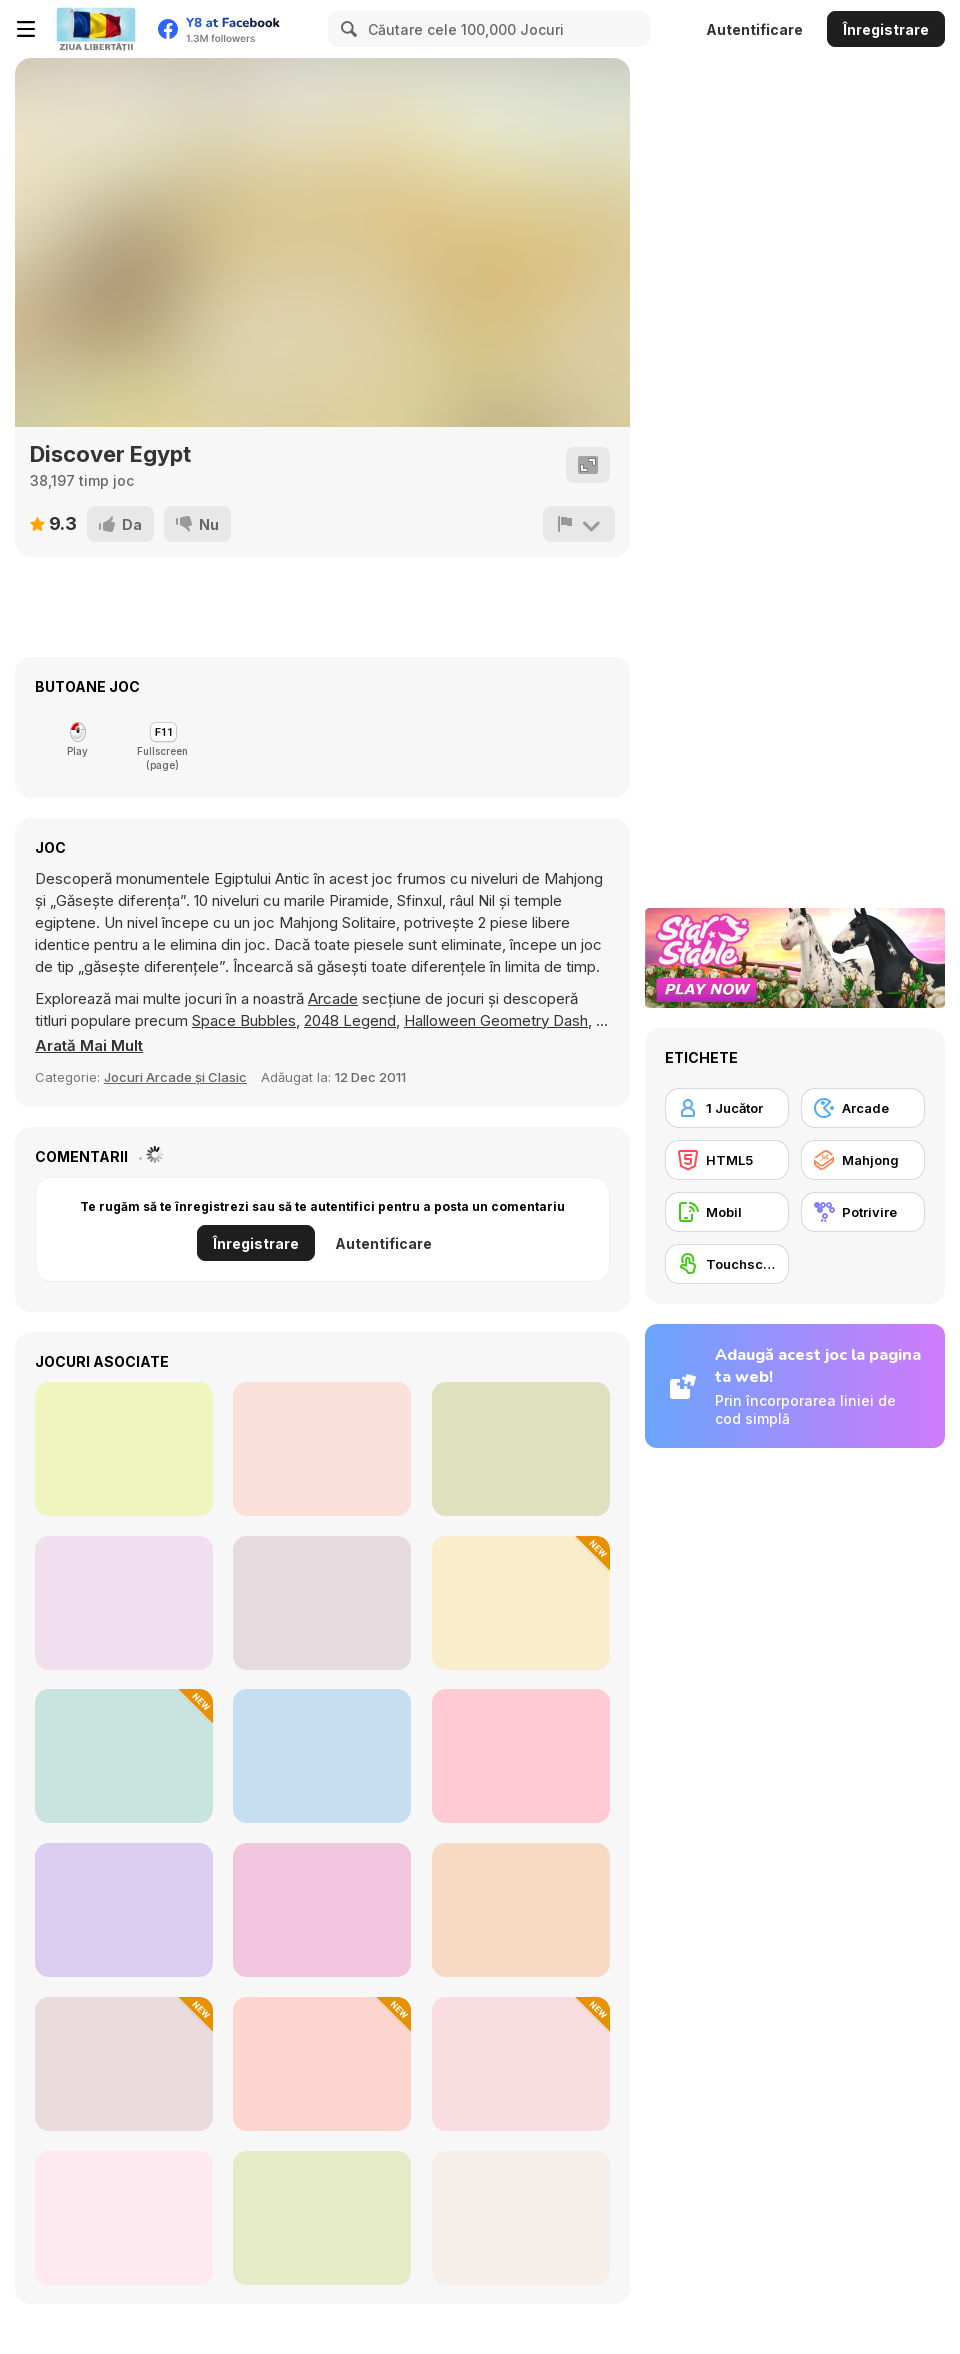 The height and width of the screenshot is (2354, 960). I want to click on [Potrivire], so click(863, 1212).